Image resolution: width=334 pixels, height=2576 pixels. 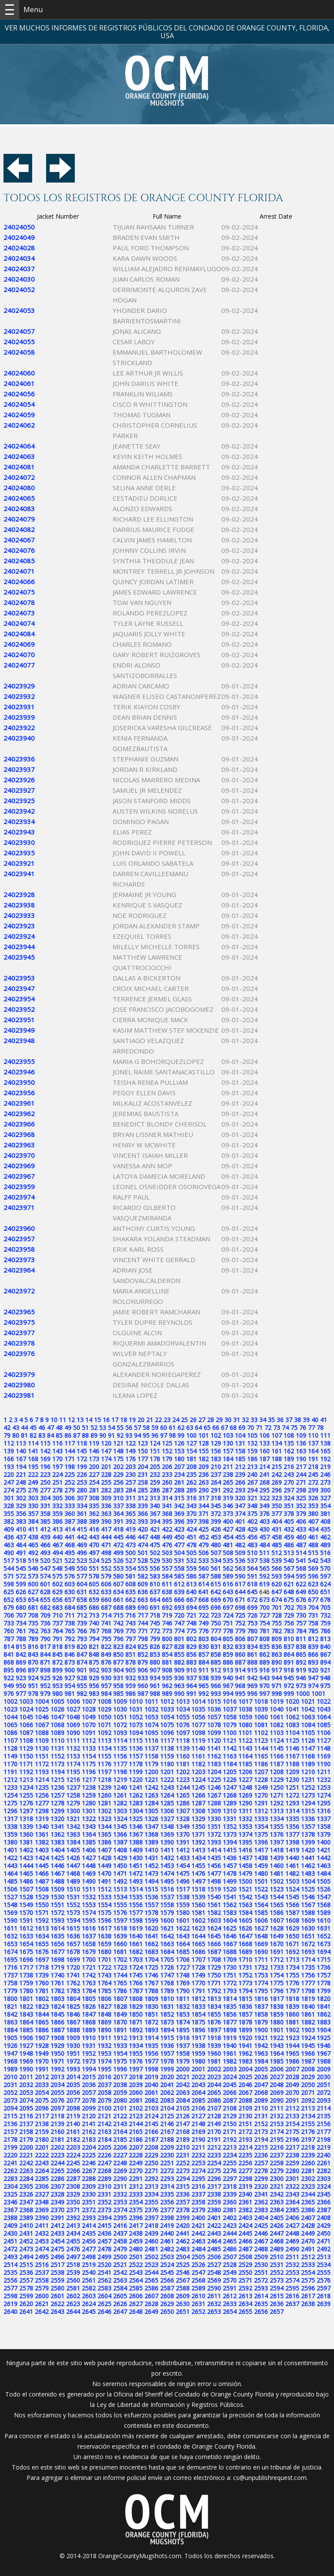 I want to click on 831, so click(x=215, y=1646).